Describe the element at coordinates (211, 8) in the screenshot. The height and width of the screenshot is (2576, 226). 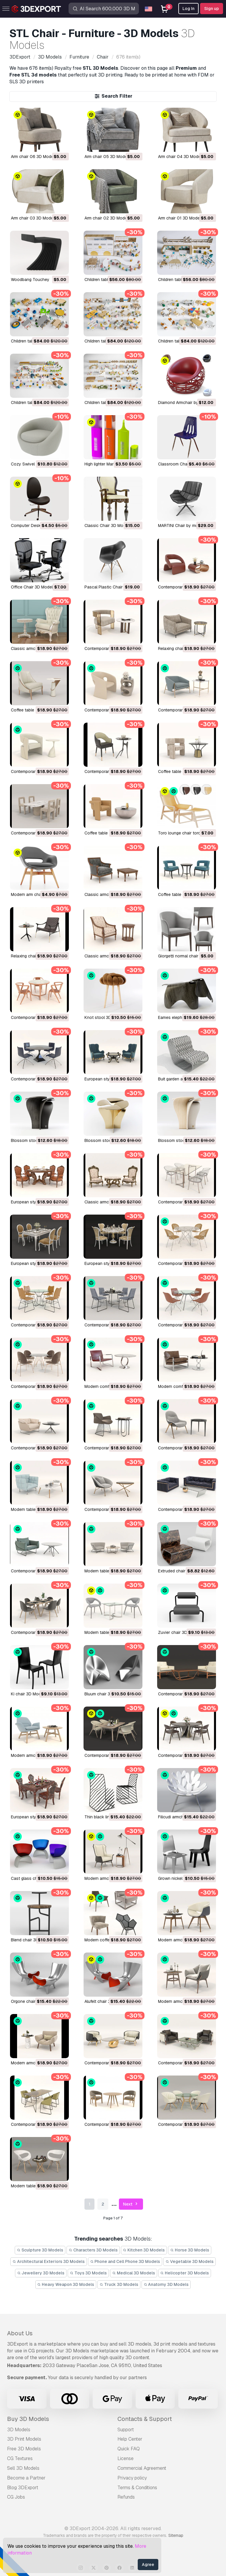
I see `Sign up` at that location.